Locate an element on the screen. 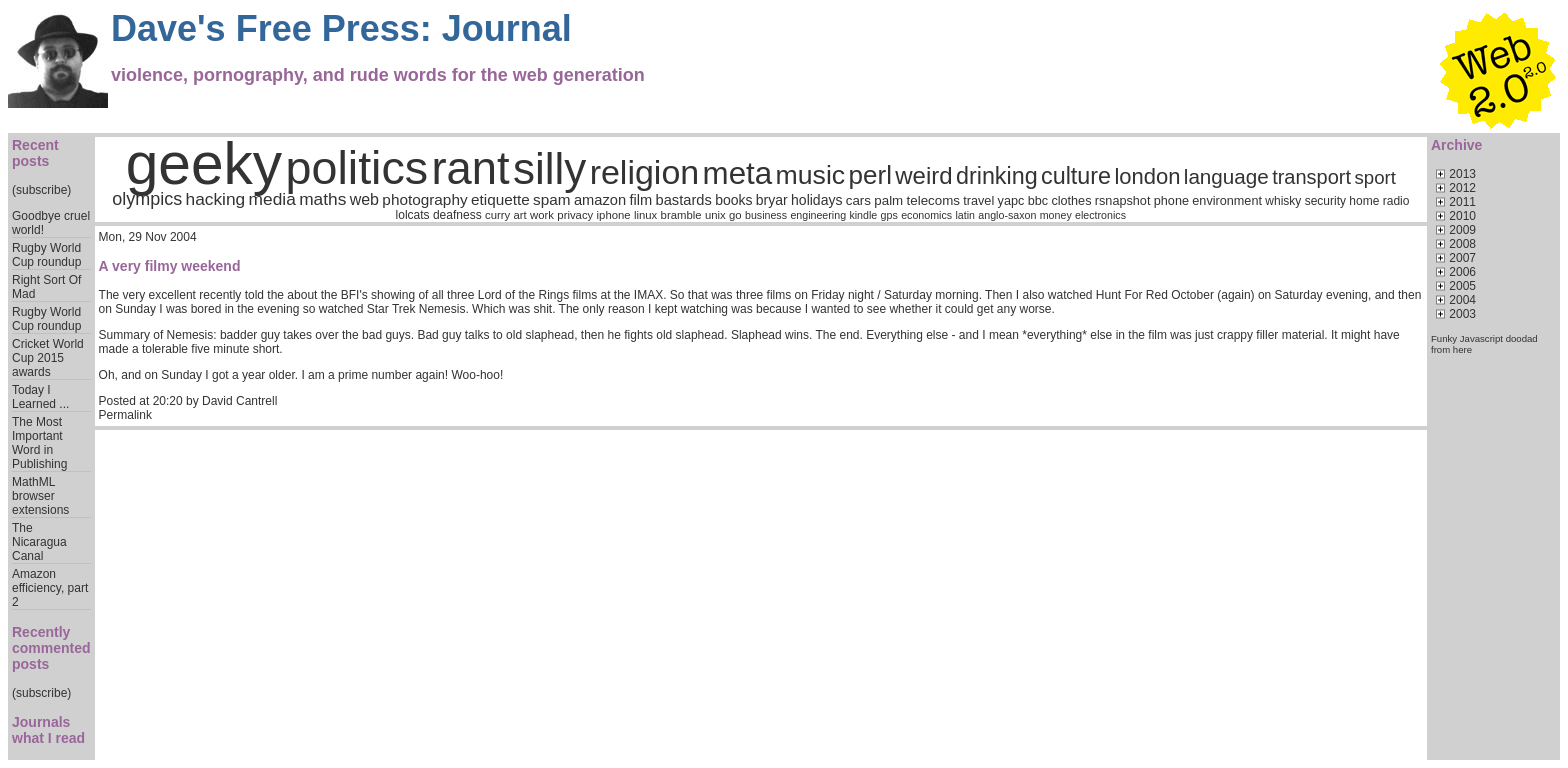 This screenshot has height=768, width=1568. perl is located at coordinates (870, 175).